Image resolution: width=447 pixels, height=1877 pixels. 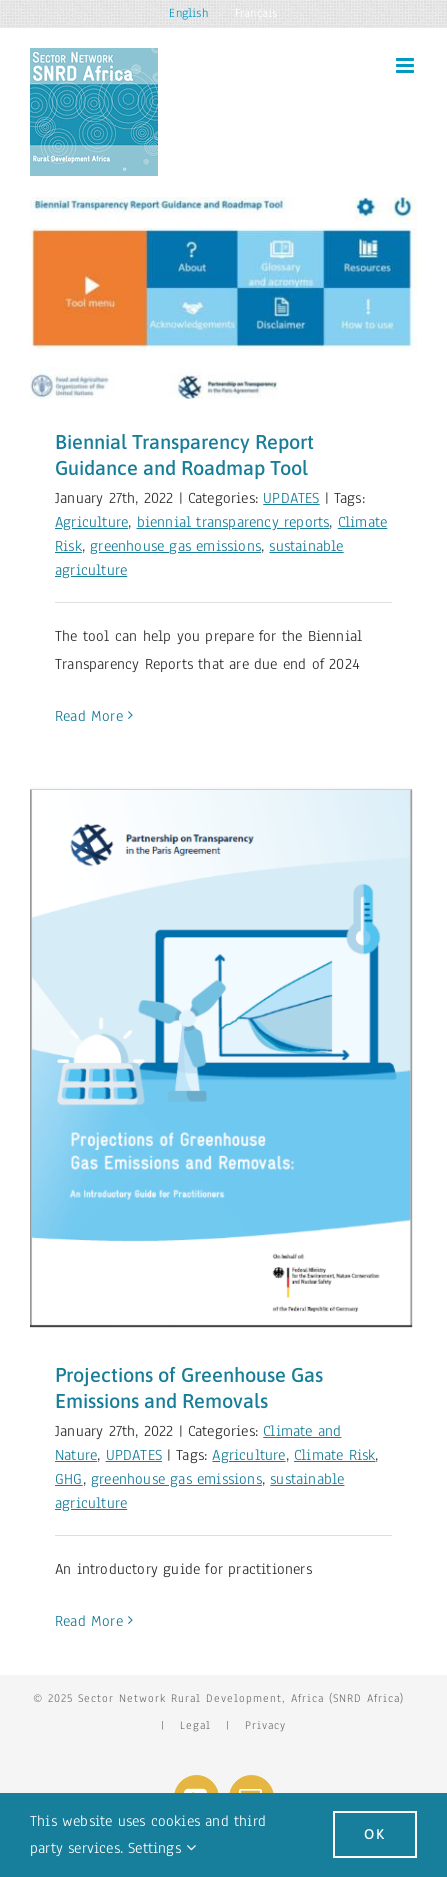 I want to click on greenhouse gas emissions, so click(x=175, y=546).